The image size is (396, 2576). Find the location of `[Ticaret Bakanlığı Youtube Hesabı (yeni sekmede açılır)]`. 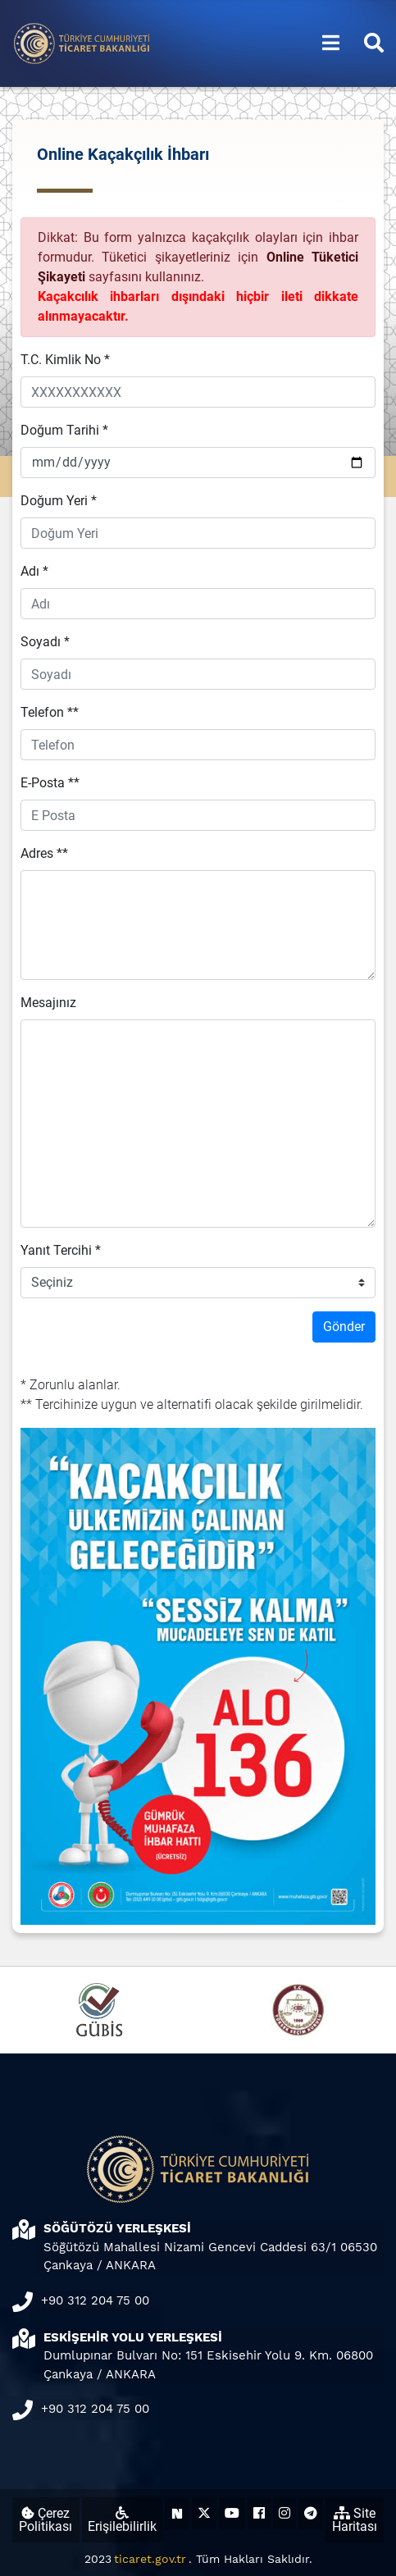

[Ticaret Bakanlığı Youtube Hesabı (yeni sekmede açılır)] is located at coordinates (232, 2513).